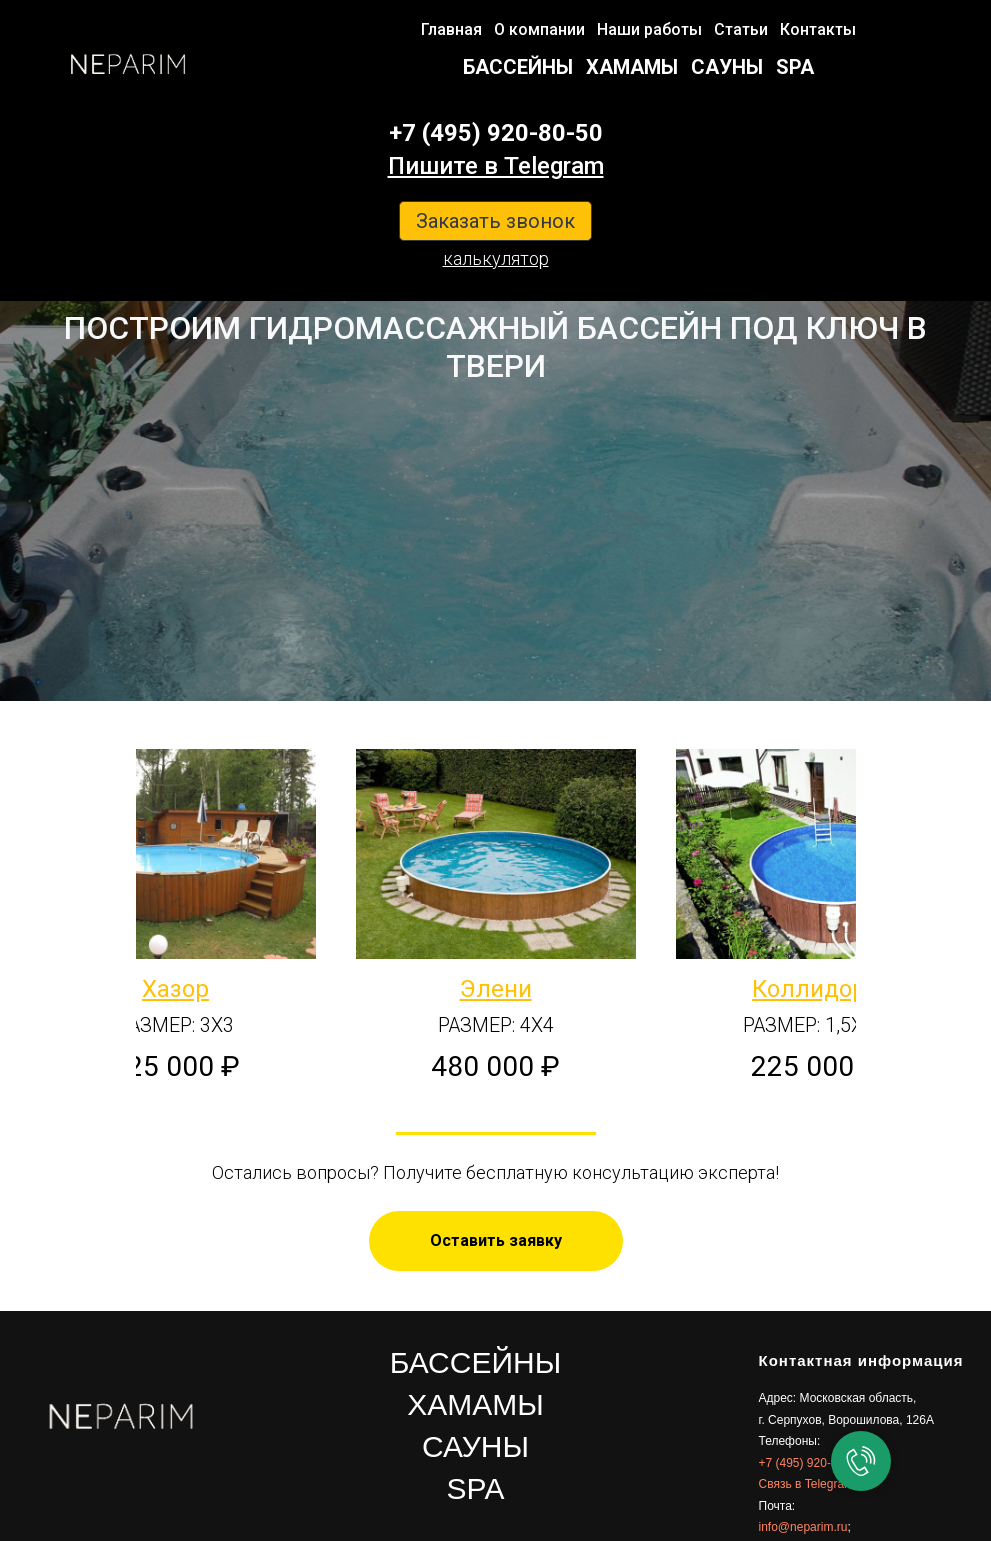  What do you see at coordinates (649, 29) in the screenshot?
I see `Наши работы` at bounding box center [649, 29].